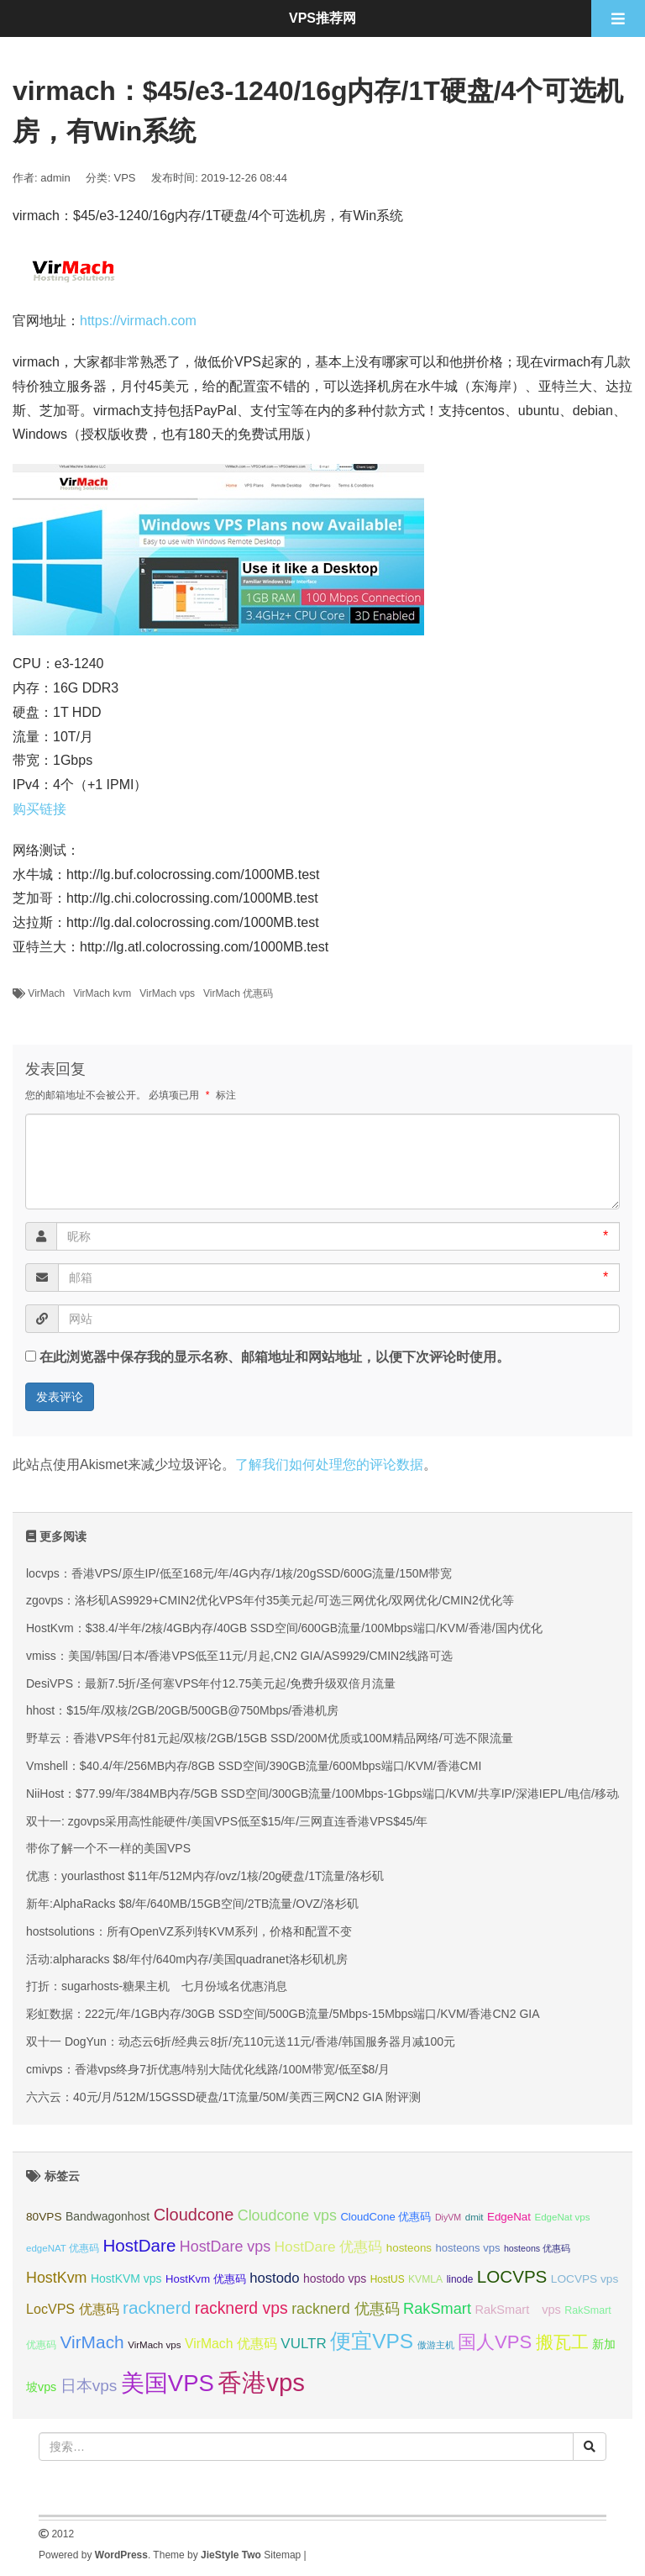 The height and width of the screenshot is (2576, 645). I want to click on 双十一 DogYun：动态云6折/经典云8折/充110元送11元/香港/韩国服务器月减100元, so click(240, 2041).